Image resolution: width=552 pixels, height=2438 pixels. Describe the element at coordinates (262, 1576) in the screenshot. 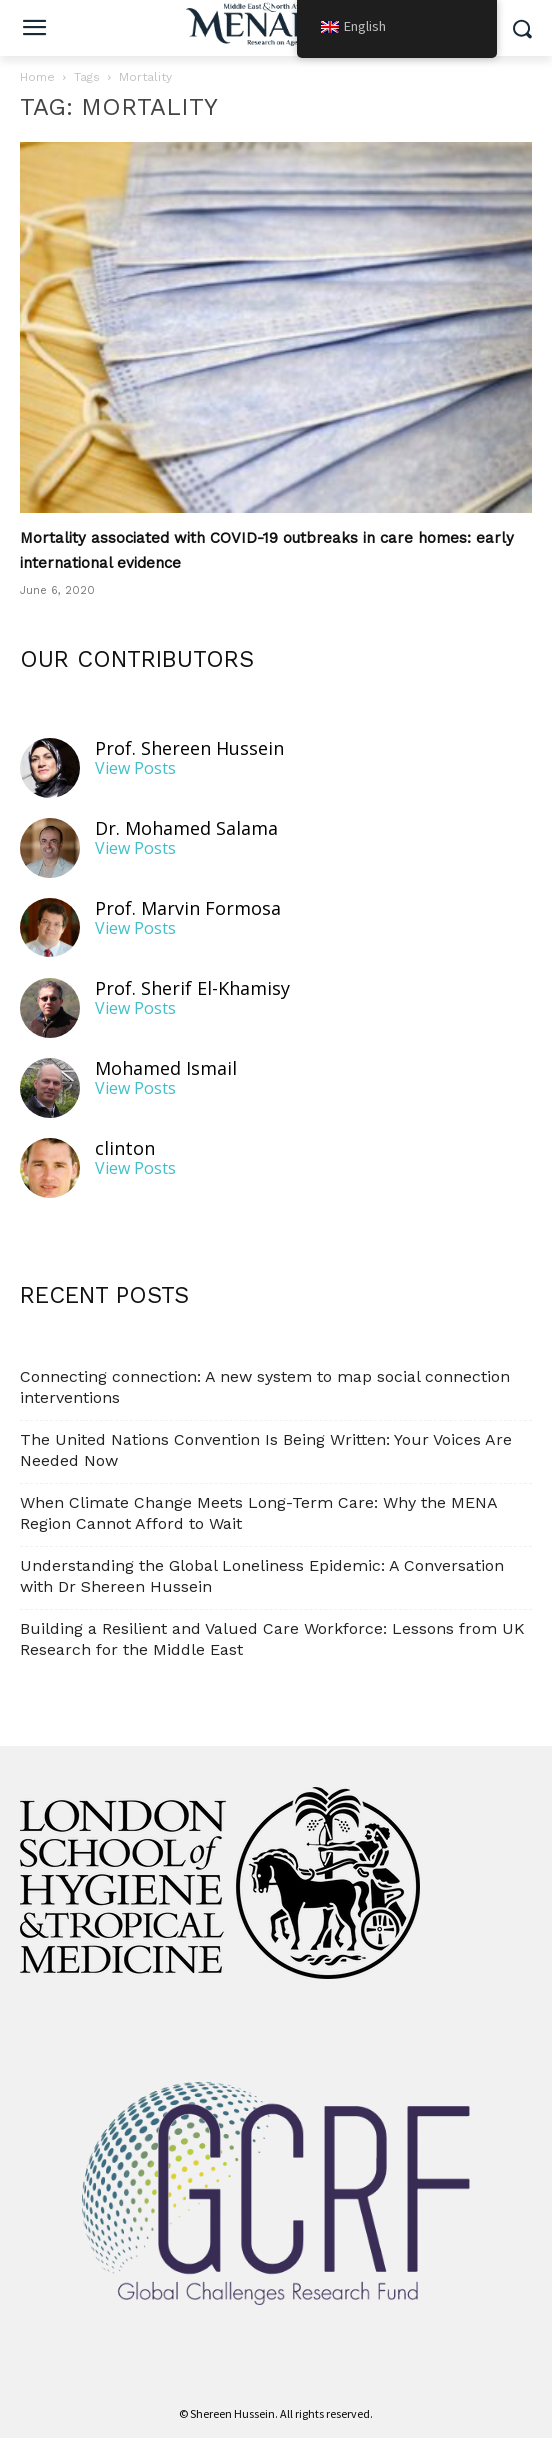

I see `Understanding the Global Loneliness Epidemic: A Conversation with Dr Shereen Hussein` at that location.